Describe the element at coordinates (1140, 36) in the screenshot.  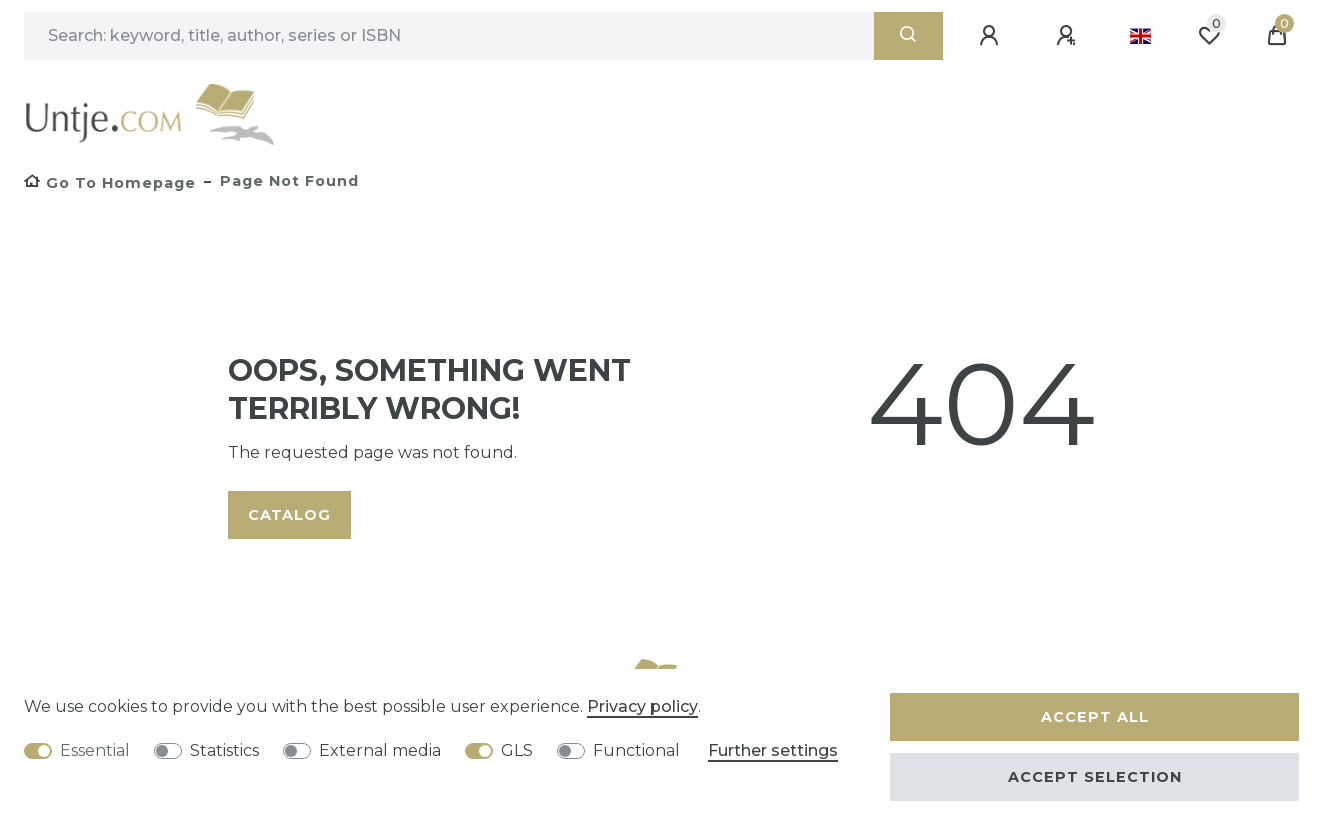
I see `[Country]` at that location.